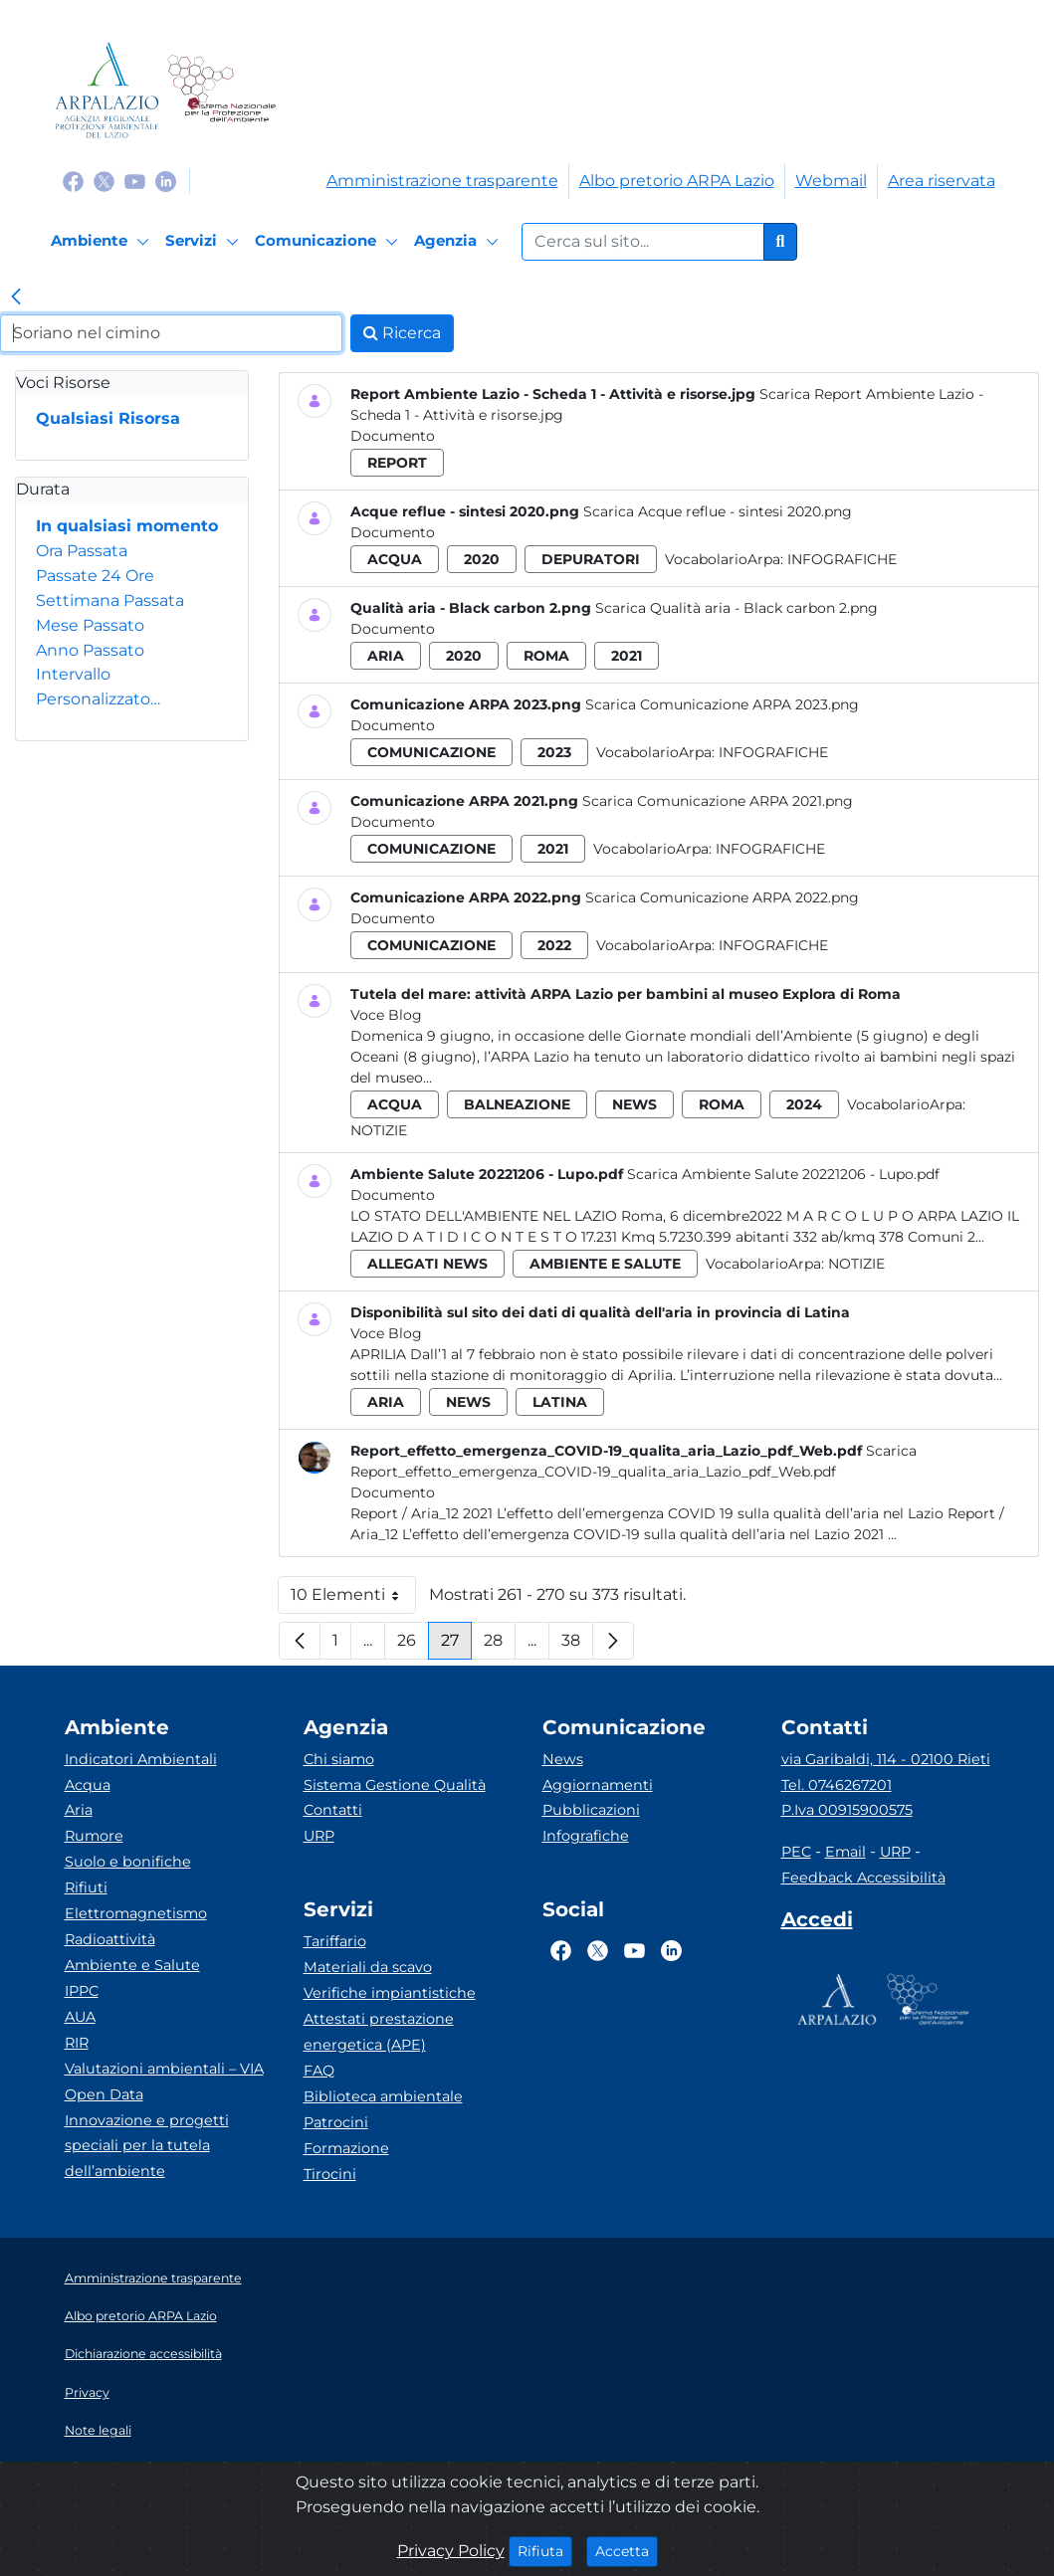  Describe the element at coordinates (676, 180) in the screenshot. I see `Albo pretorio ARPA Lazio` at that location.